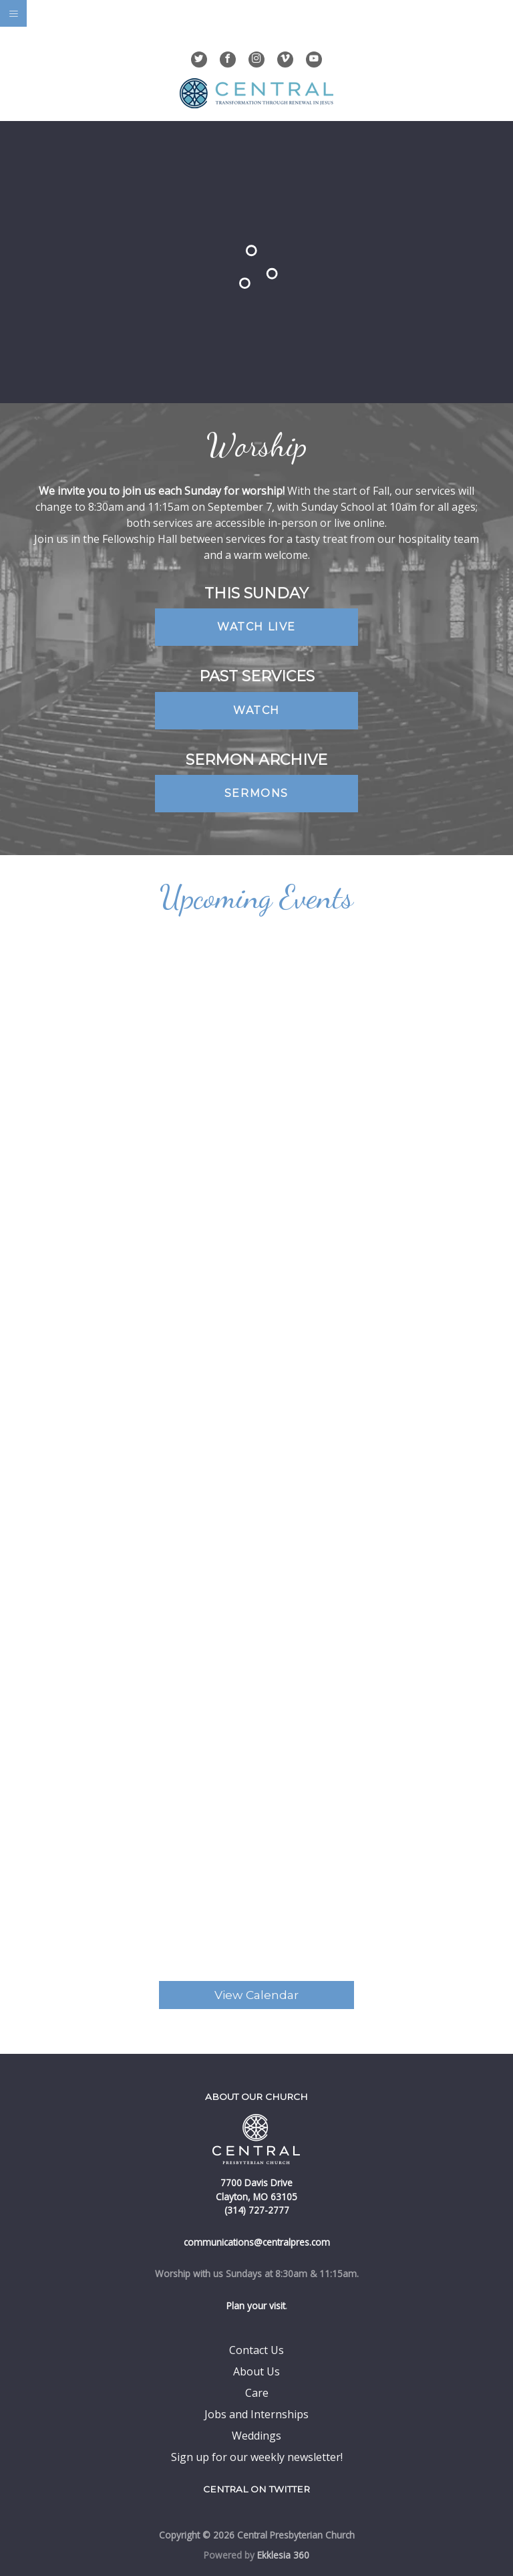 This screenshot has height=2576, width=513. I want to click on 7700 Davis Drive, so click(256, 2182).